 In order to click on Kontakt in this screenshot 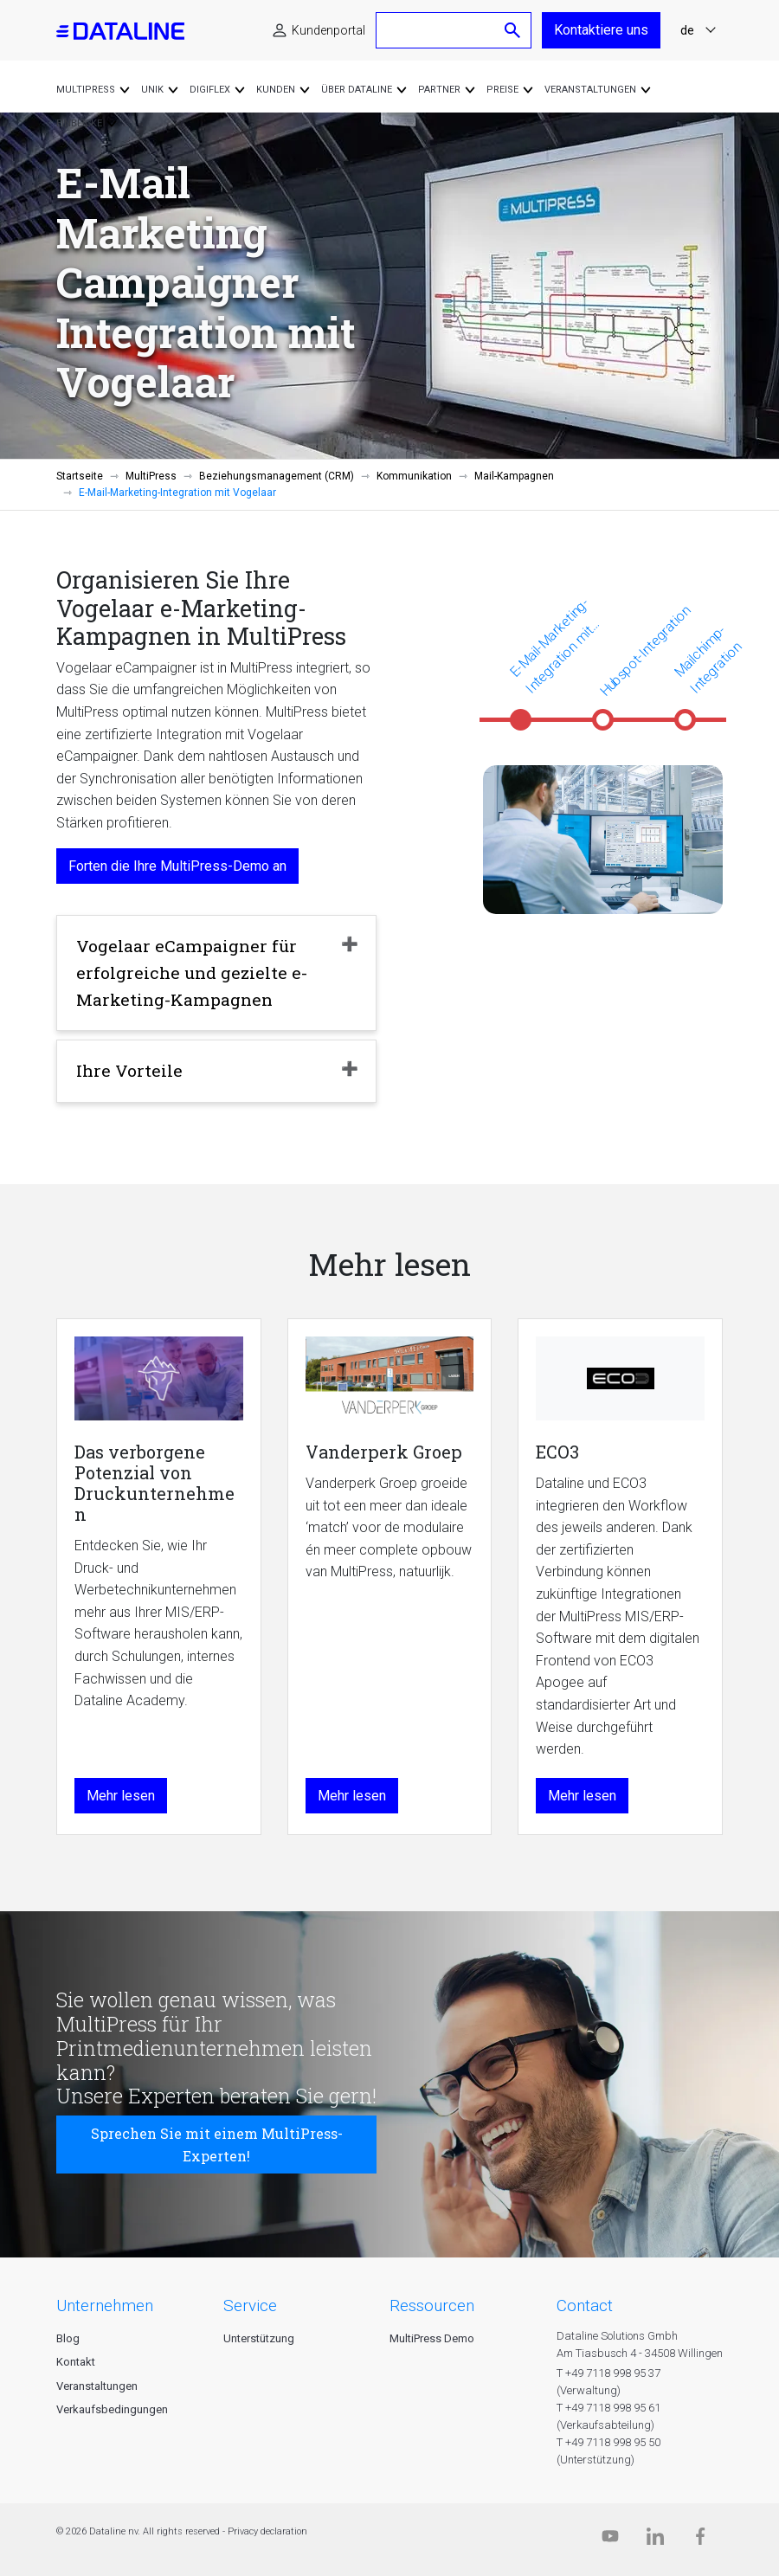, I will do `click(75, 2361)`.